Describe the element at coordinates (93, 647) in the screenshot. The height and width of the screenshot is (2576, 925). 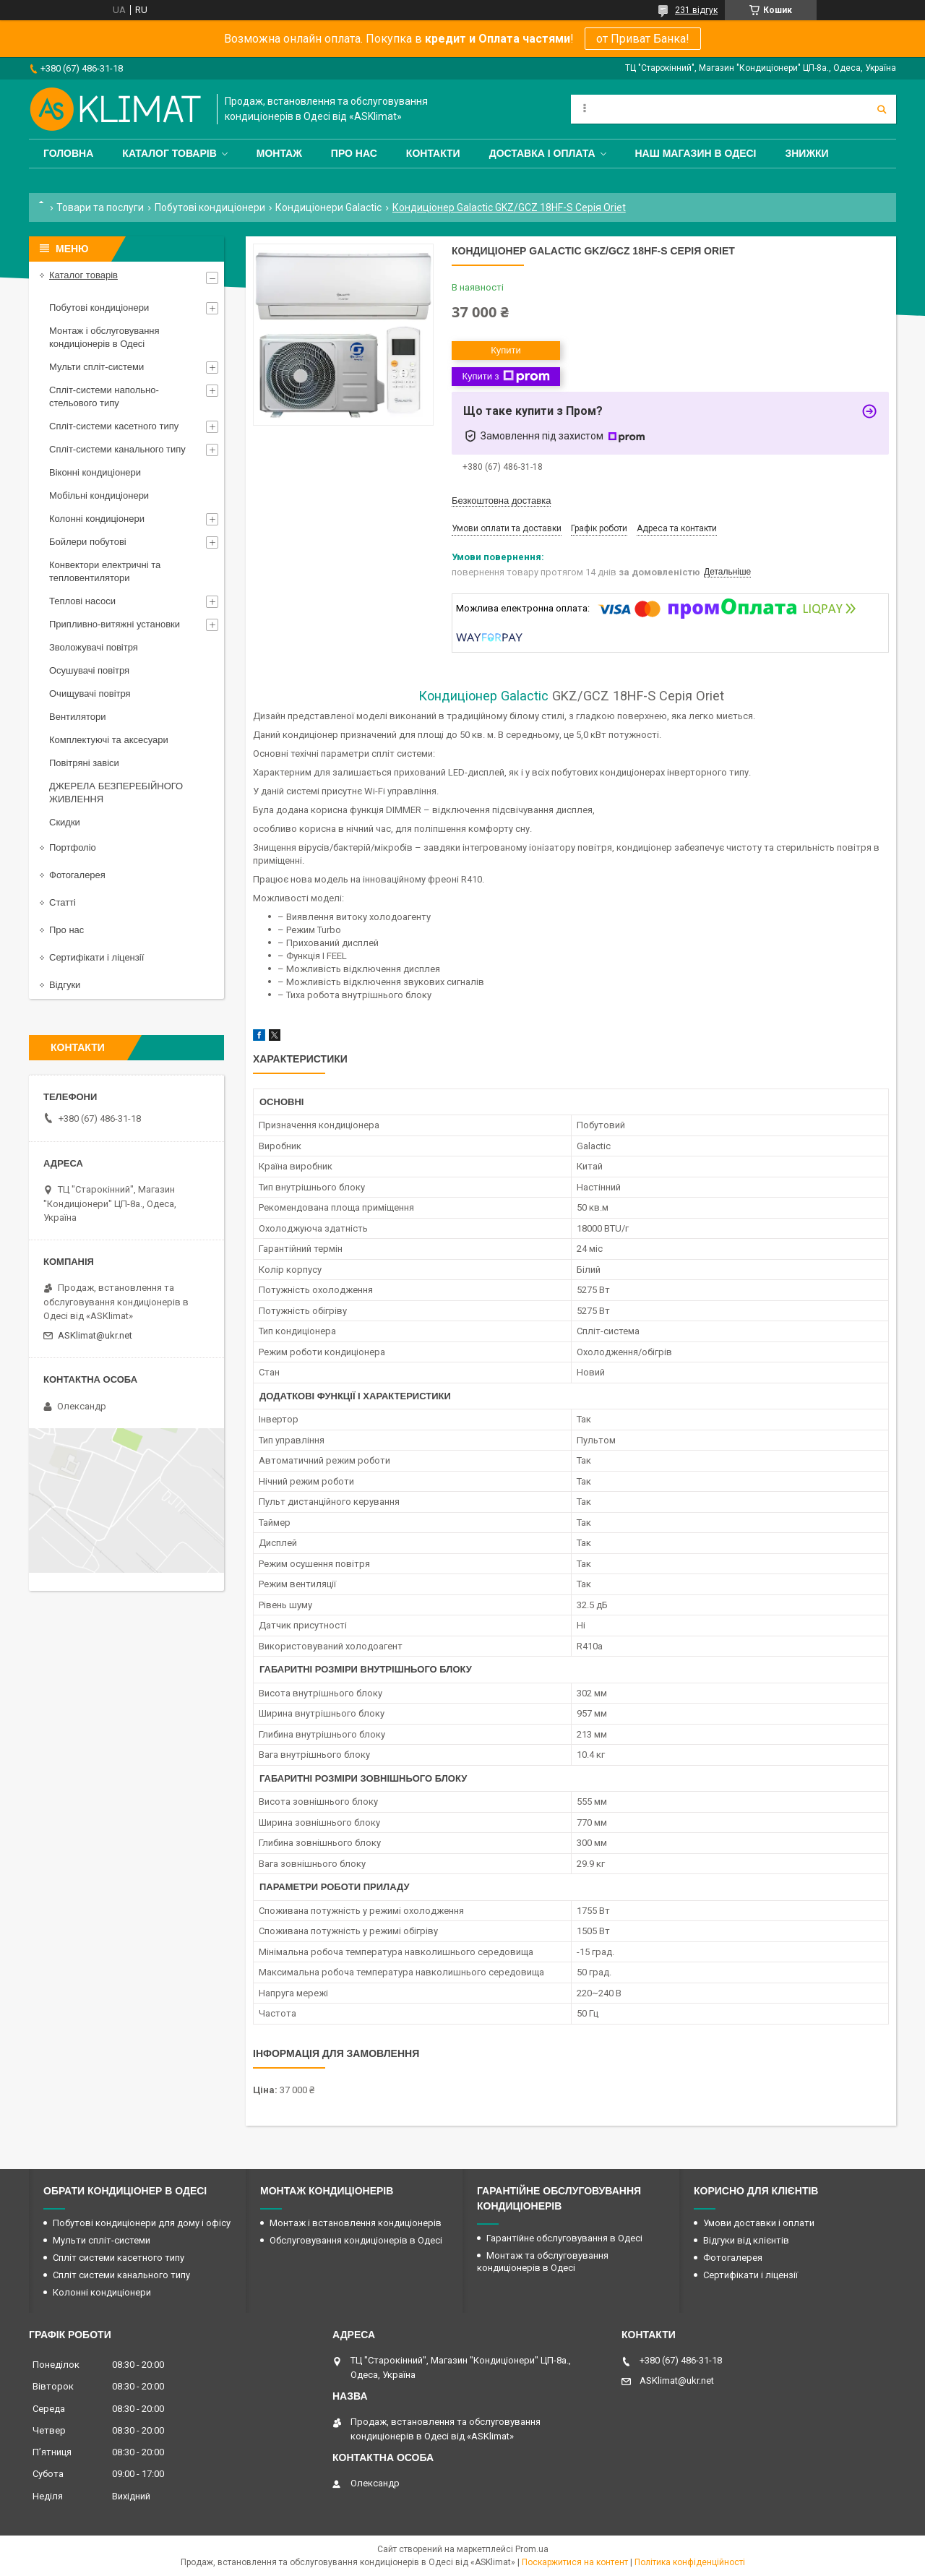
I see `Зволожувачі повітря` at that location.